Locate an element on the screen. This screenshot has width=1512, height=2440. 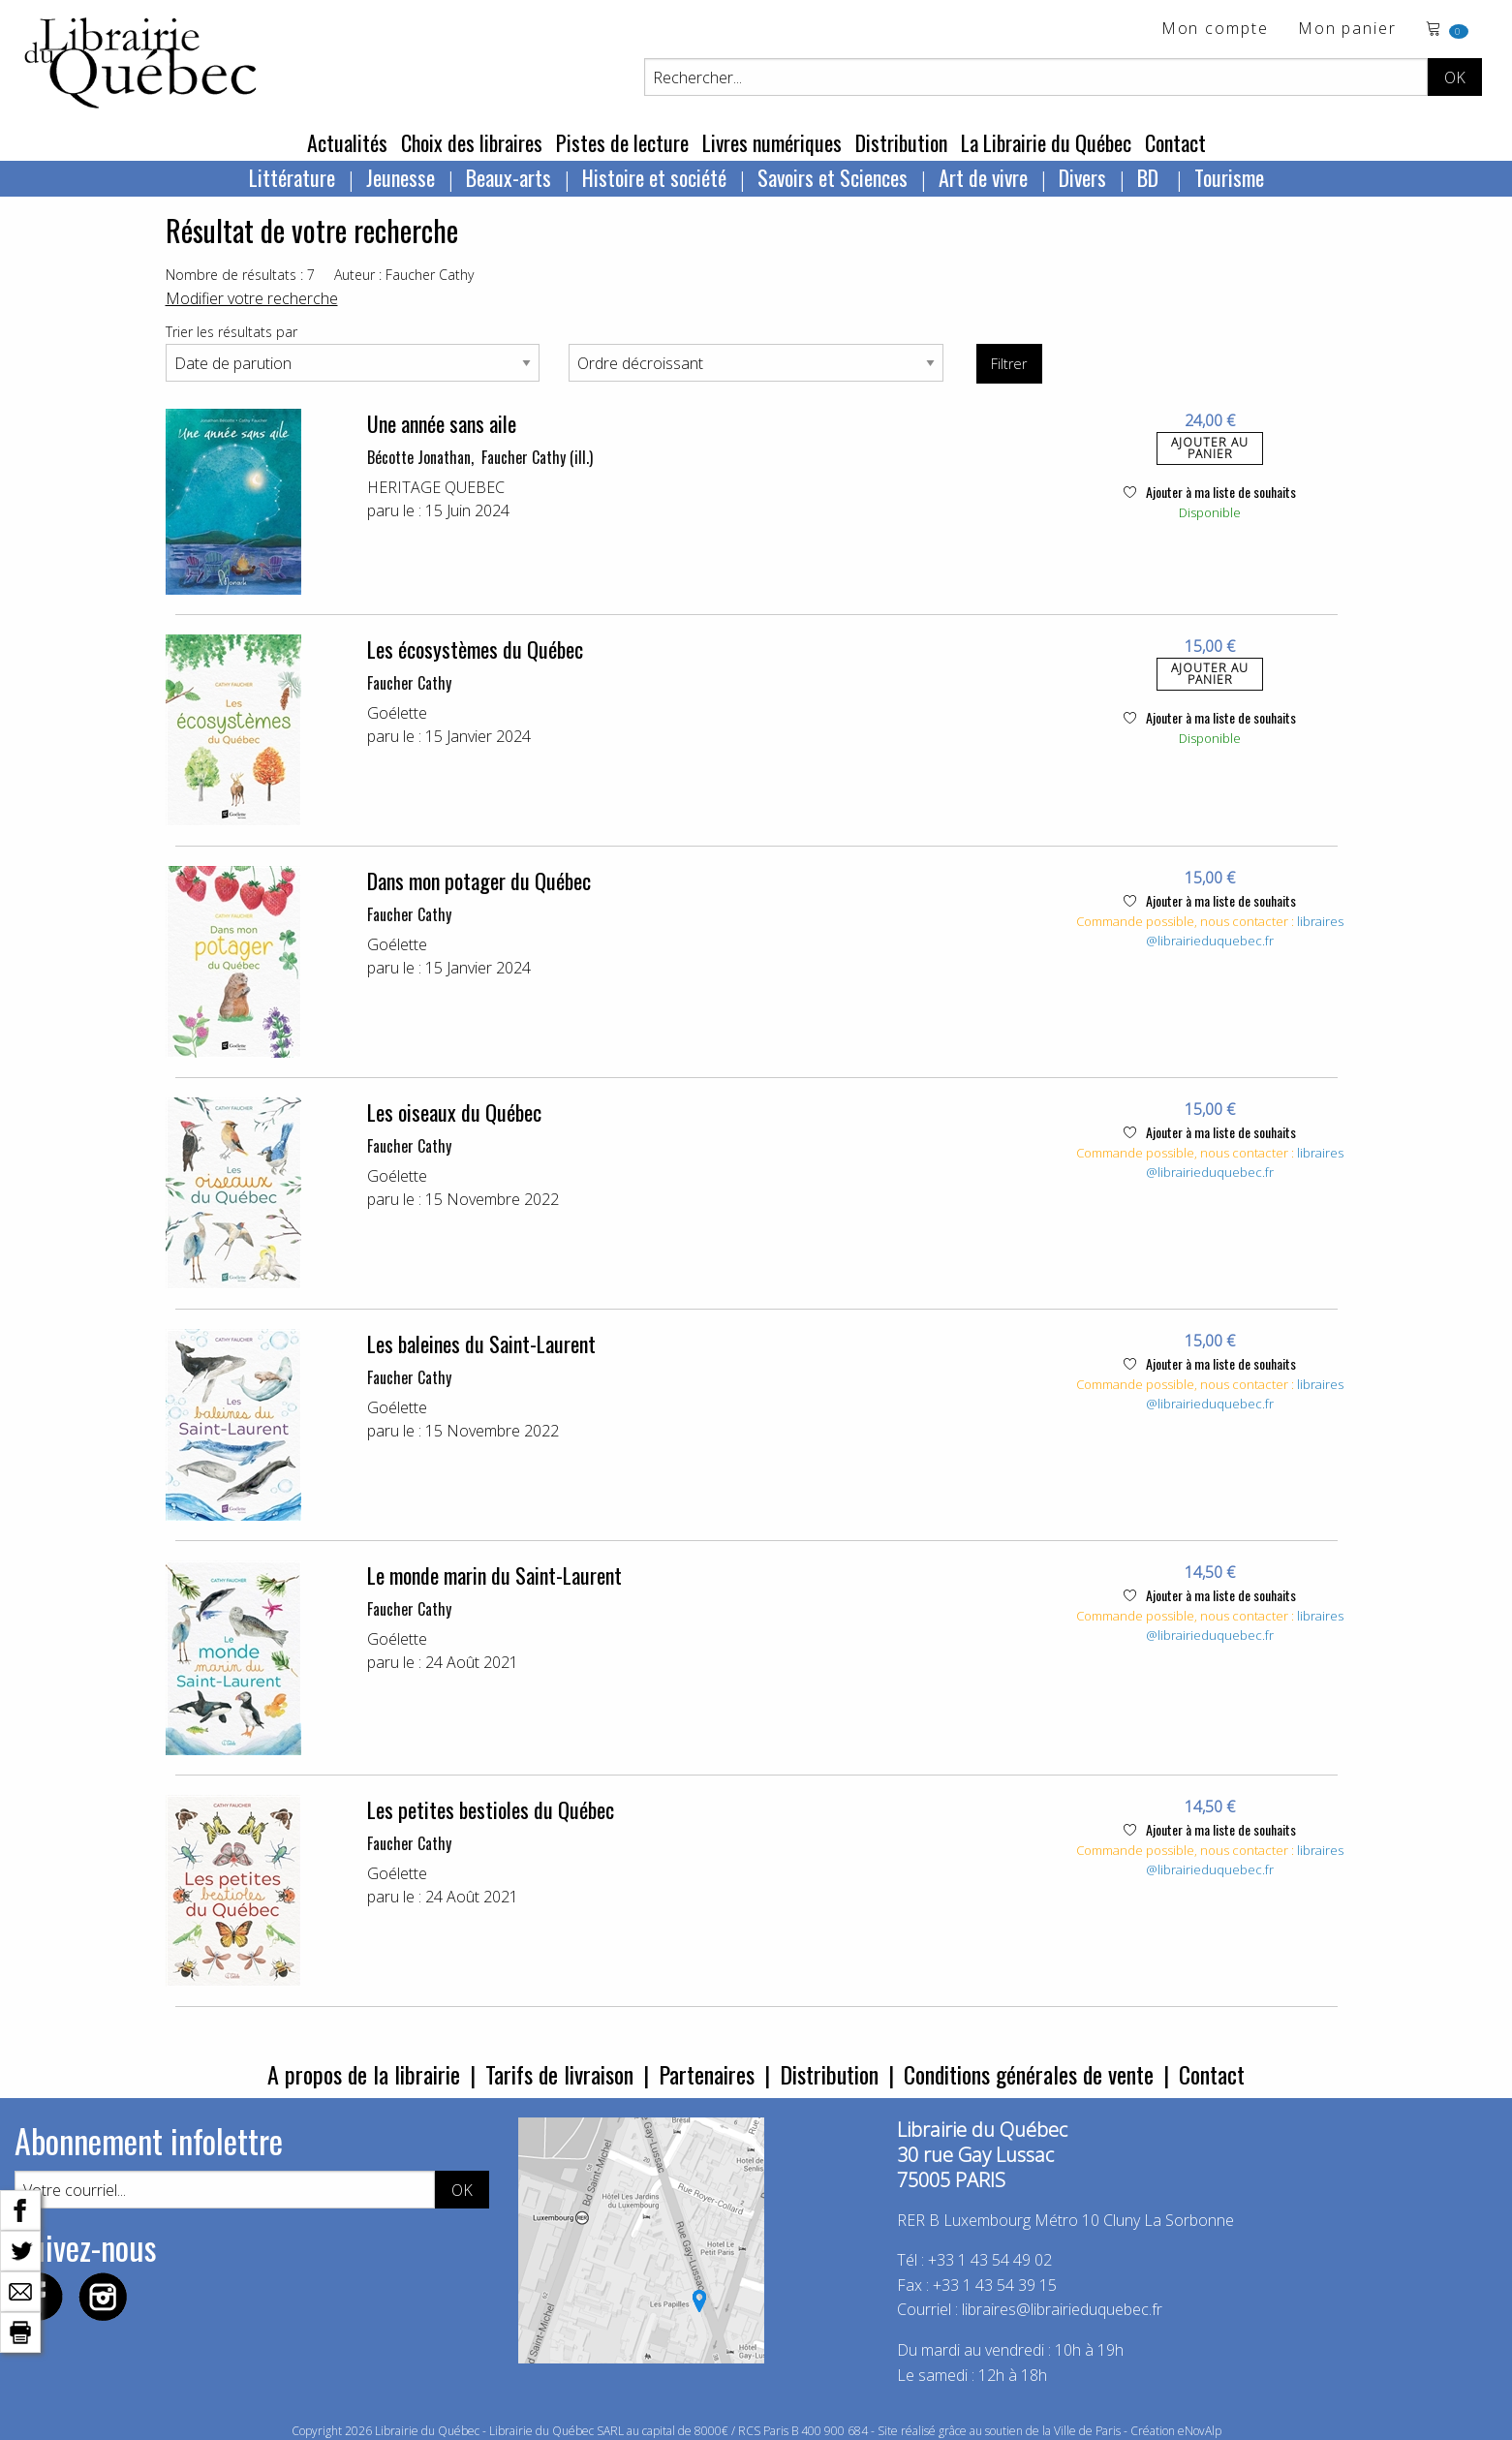
Littérature [menuitem] is located at coordinates (292, 177).